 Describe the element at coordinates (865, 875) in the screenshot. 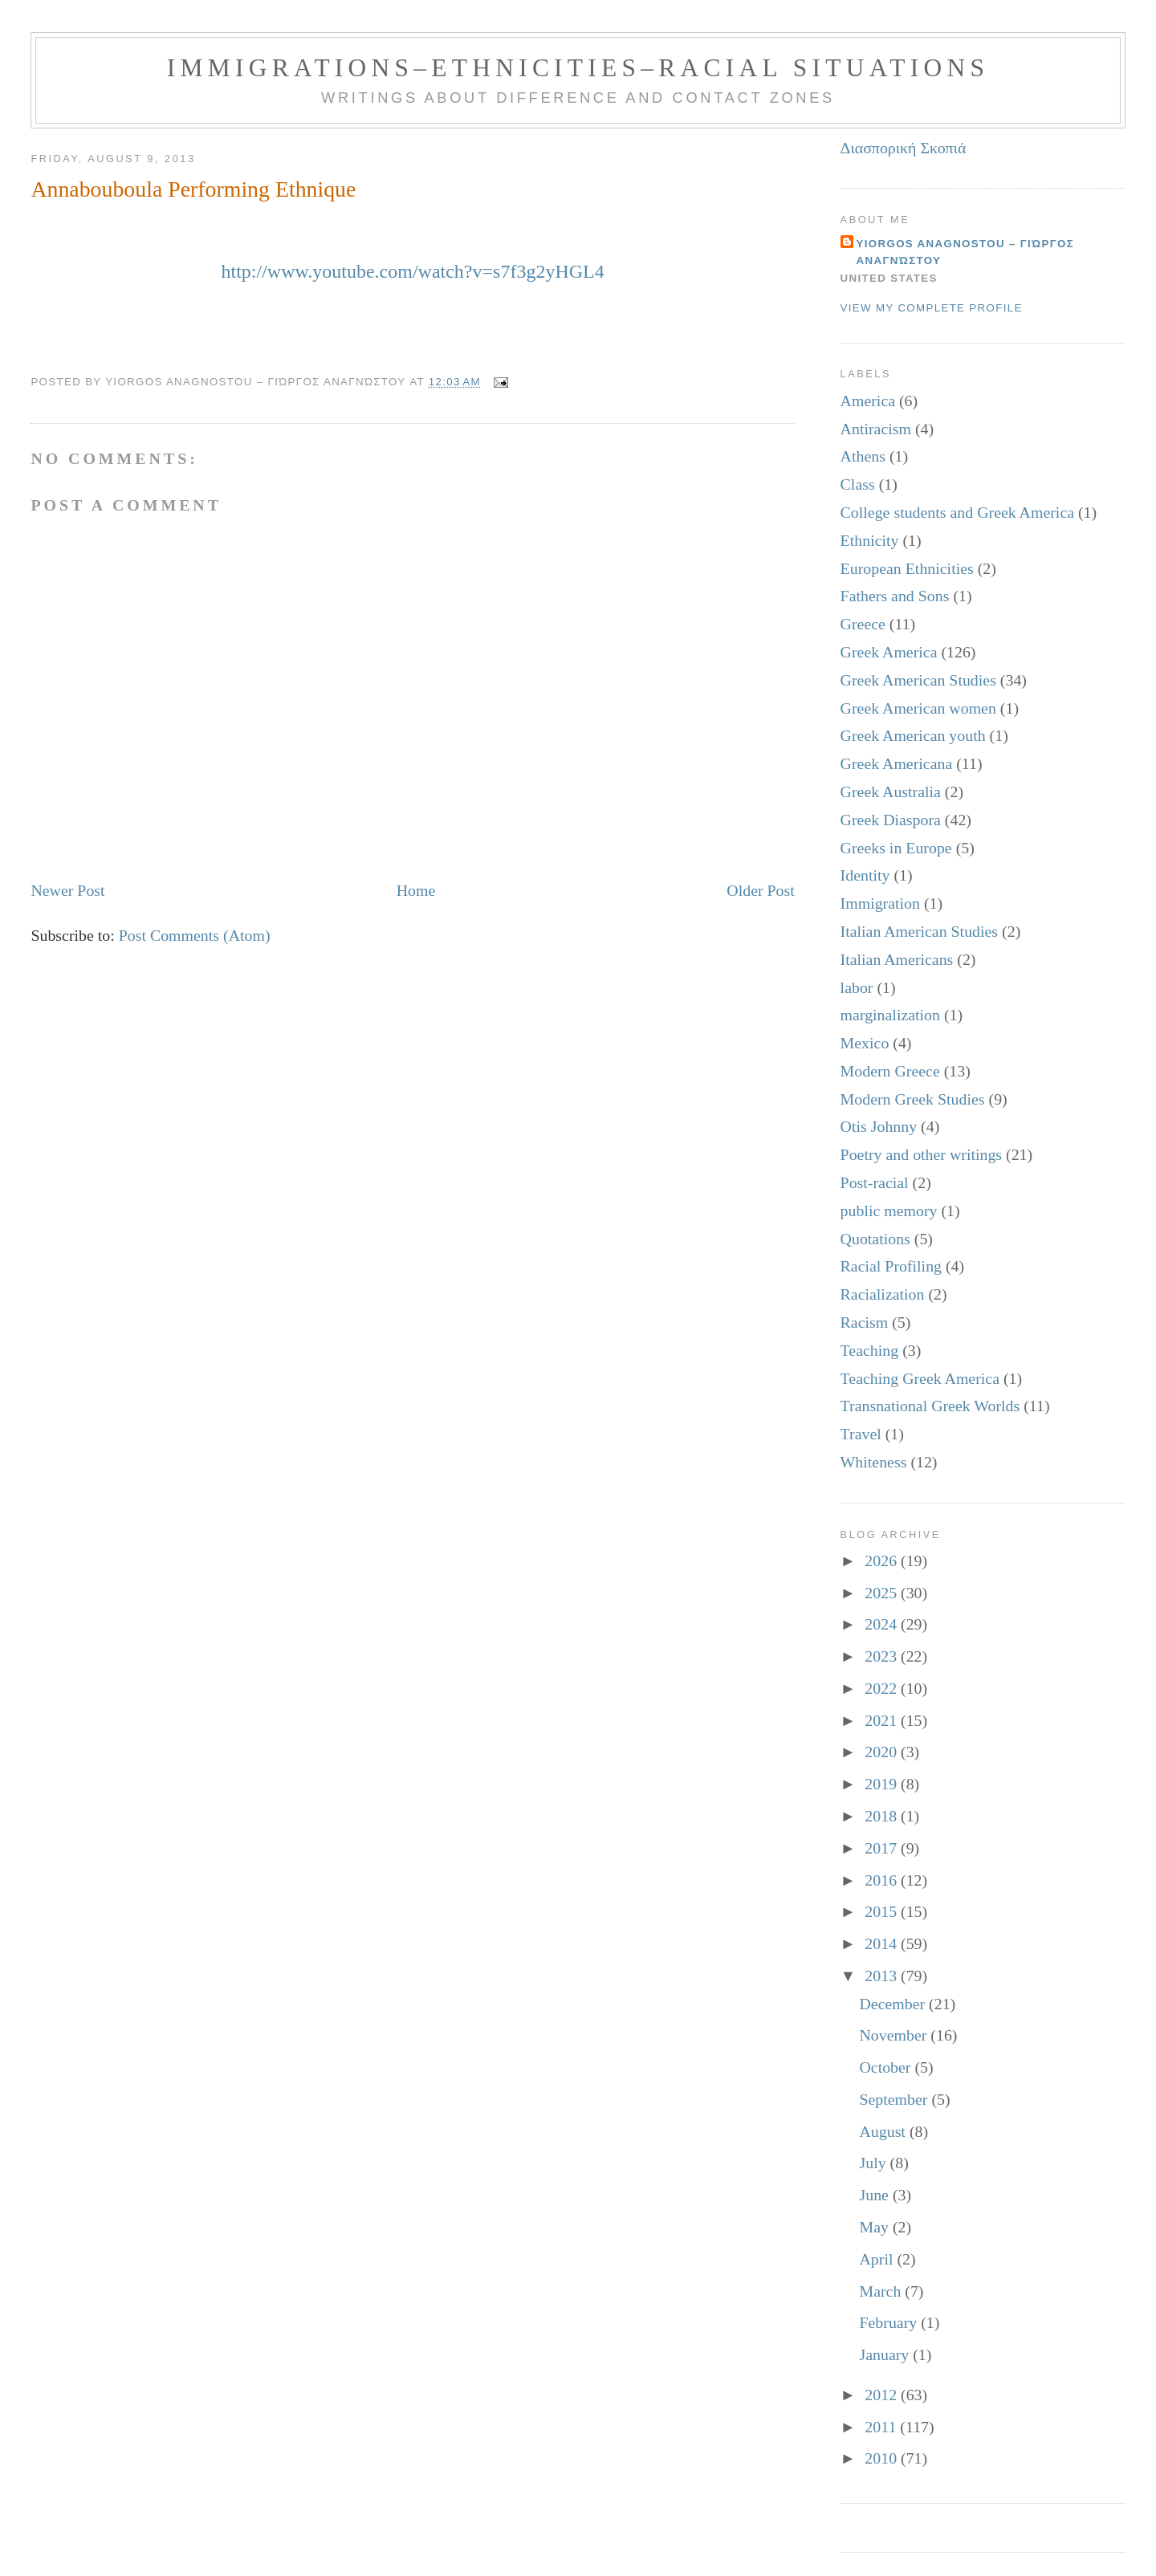

I see `Identity` at that location.